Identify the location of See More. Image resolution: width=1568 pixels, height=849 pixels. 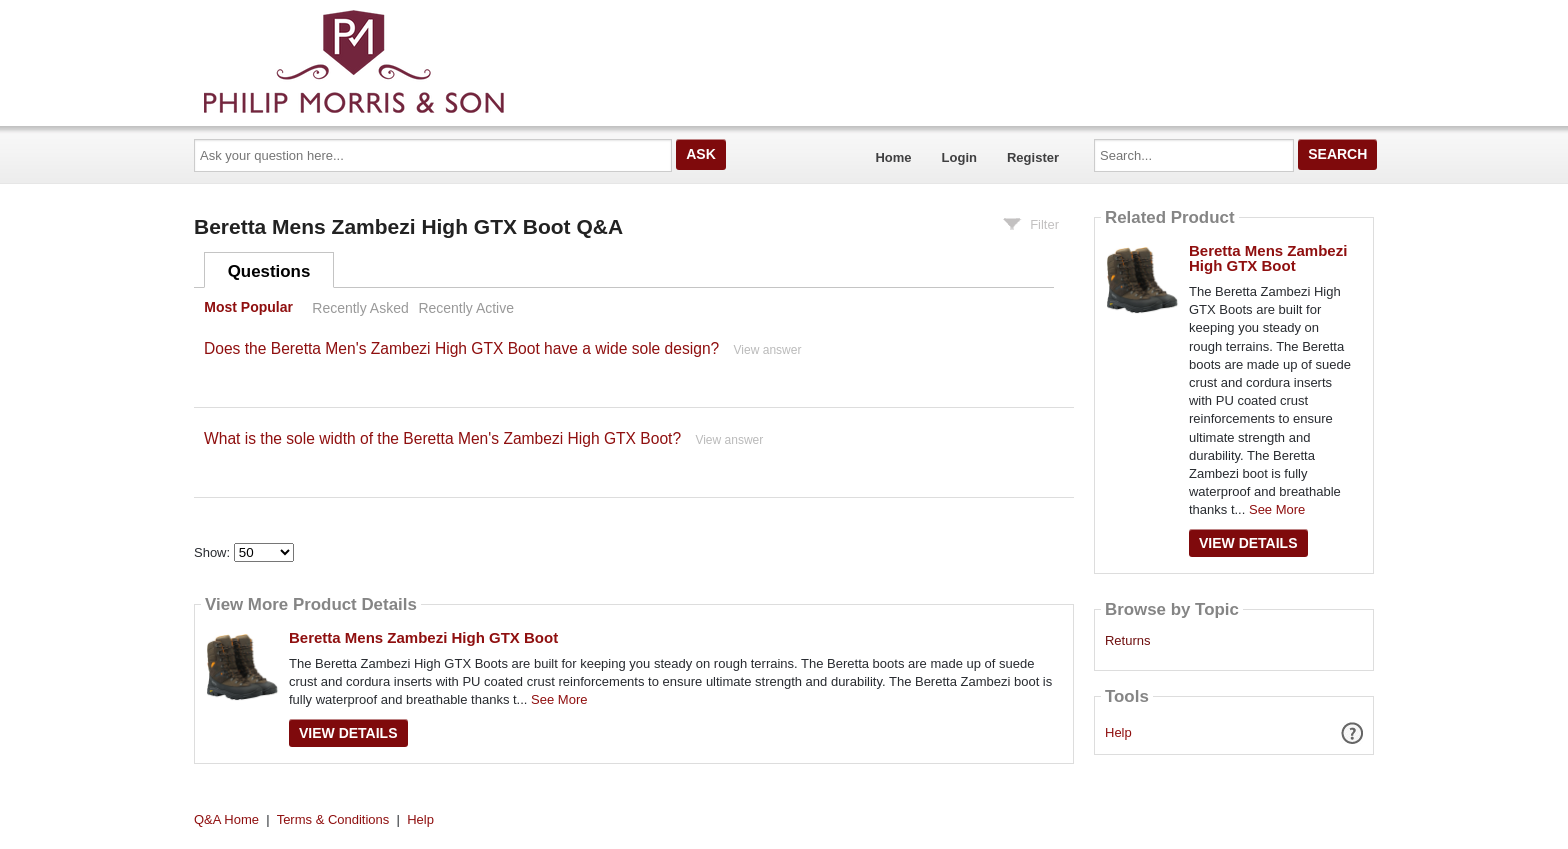
(559, 699).